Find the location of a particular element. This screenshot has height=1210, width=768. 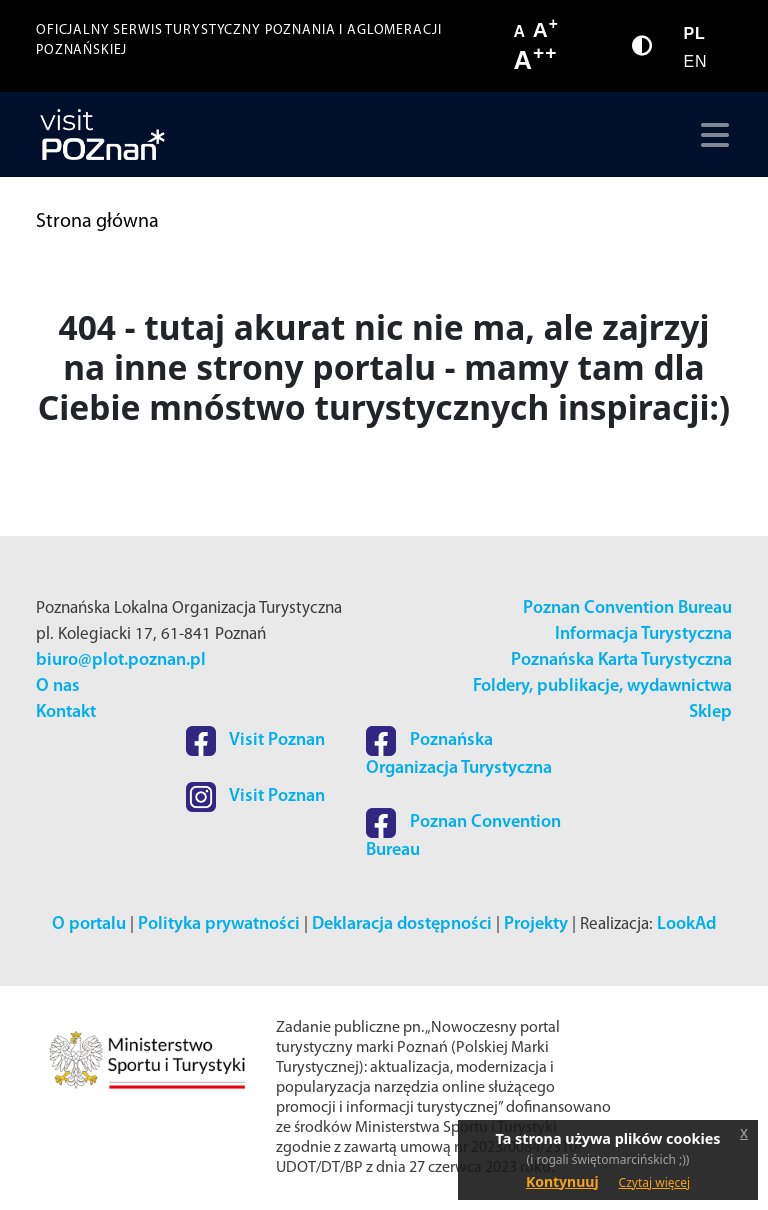

LookAd is located at coordinates (686, 924).